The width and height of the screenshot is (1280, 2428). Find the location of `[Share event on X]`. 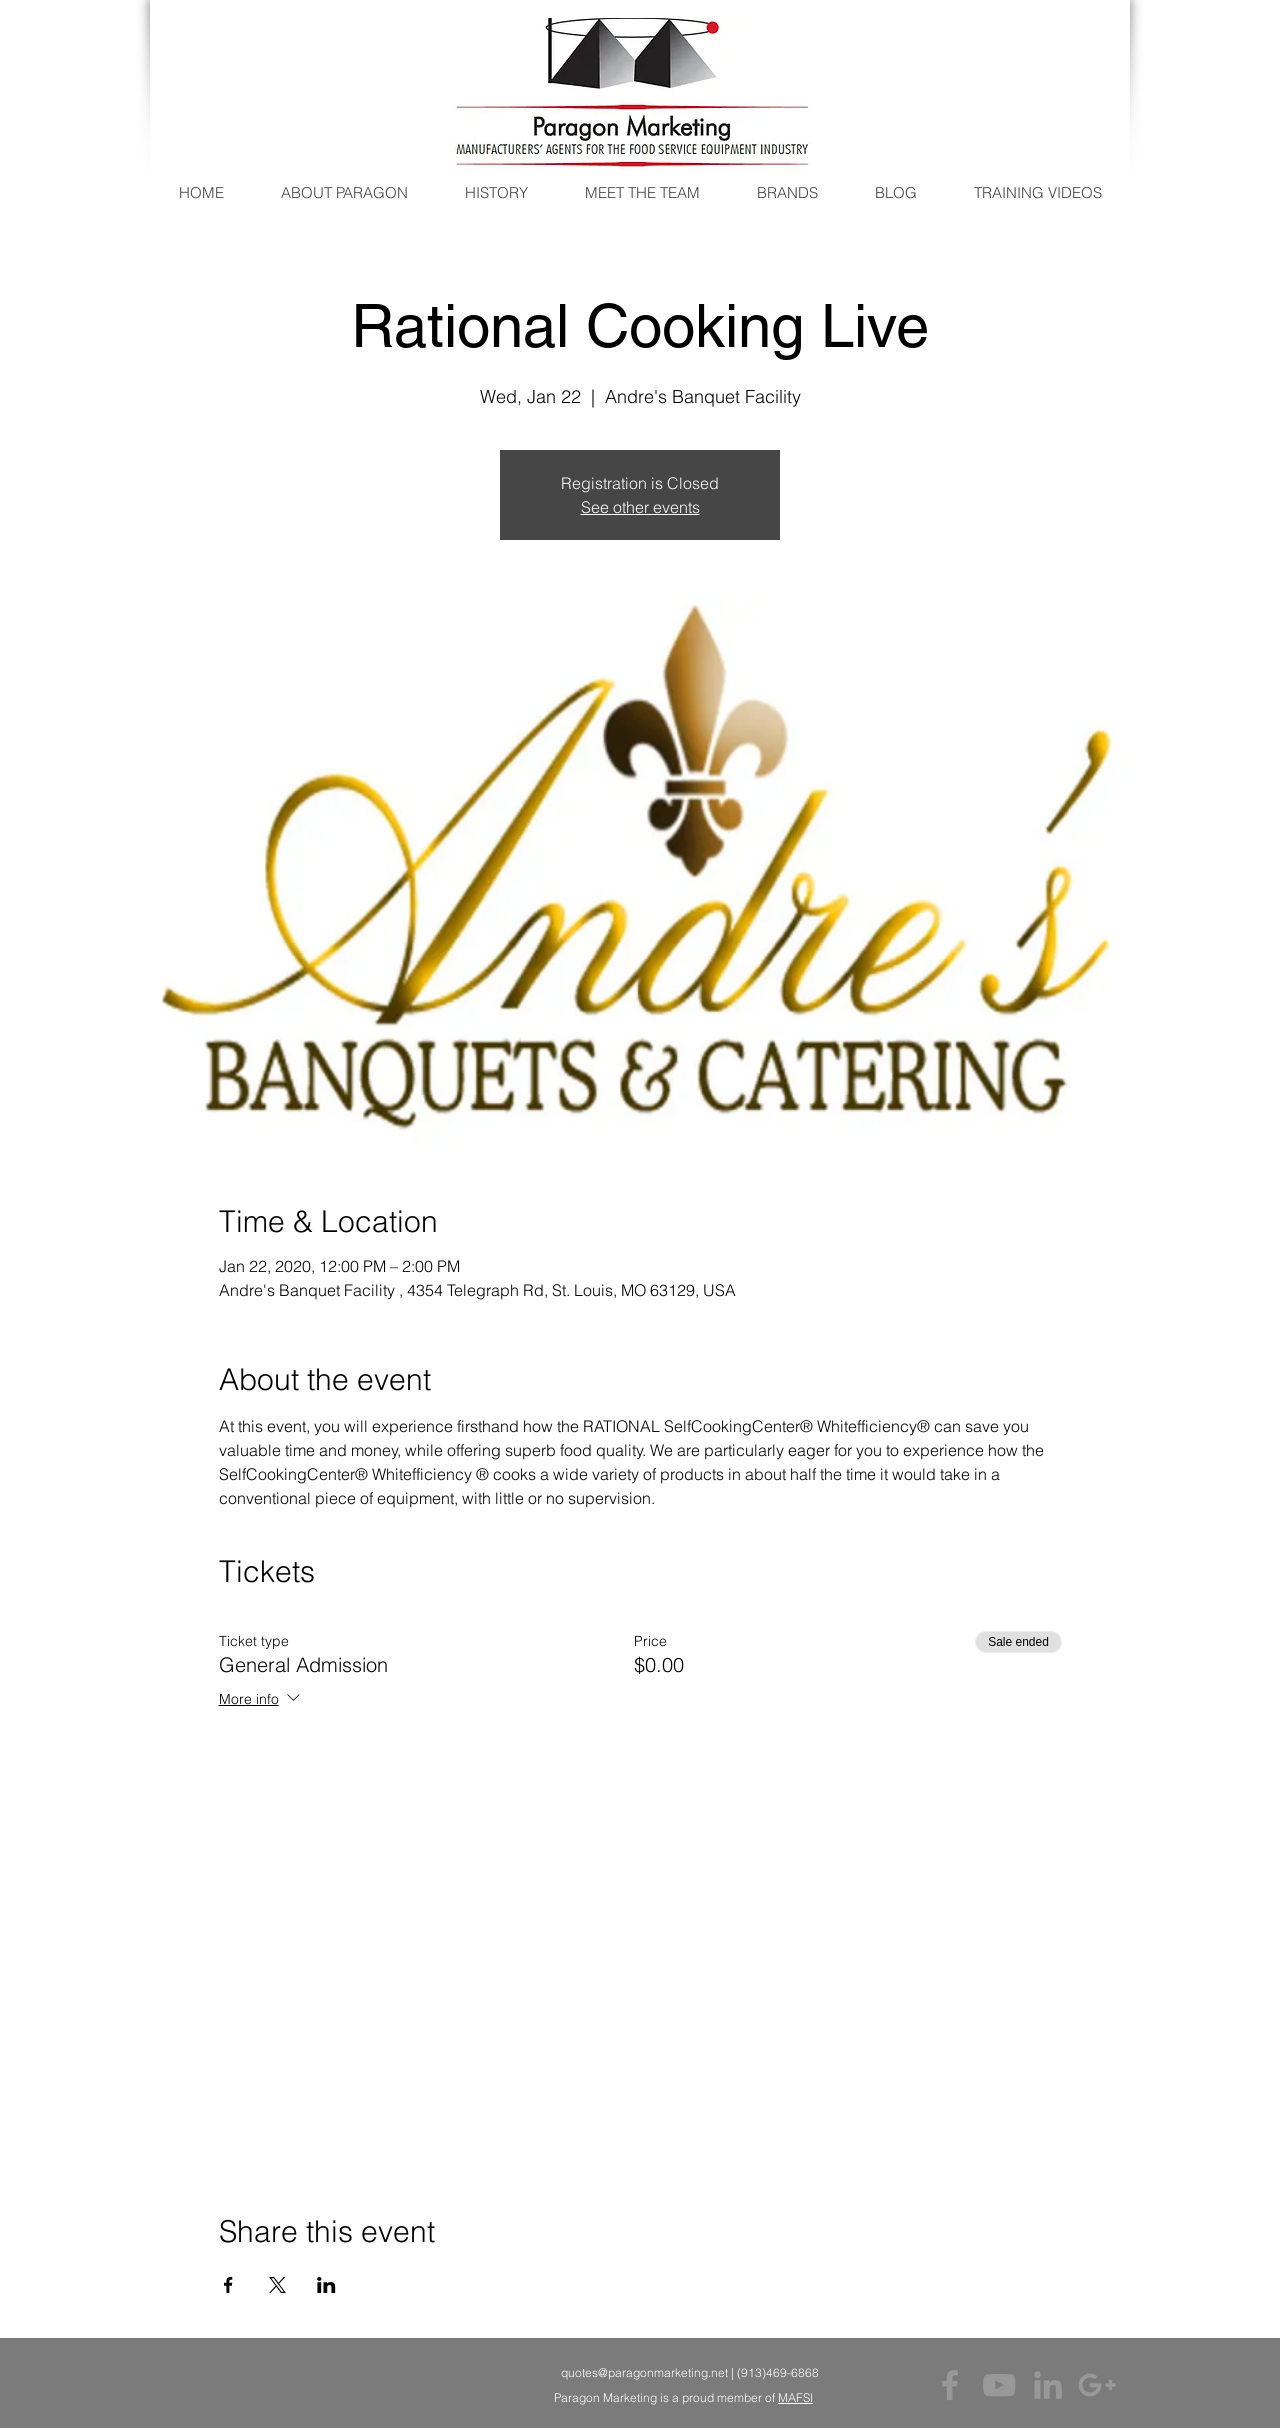

[Share event on X] is located at coordinates (277, 2285).